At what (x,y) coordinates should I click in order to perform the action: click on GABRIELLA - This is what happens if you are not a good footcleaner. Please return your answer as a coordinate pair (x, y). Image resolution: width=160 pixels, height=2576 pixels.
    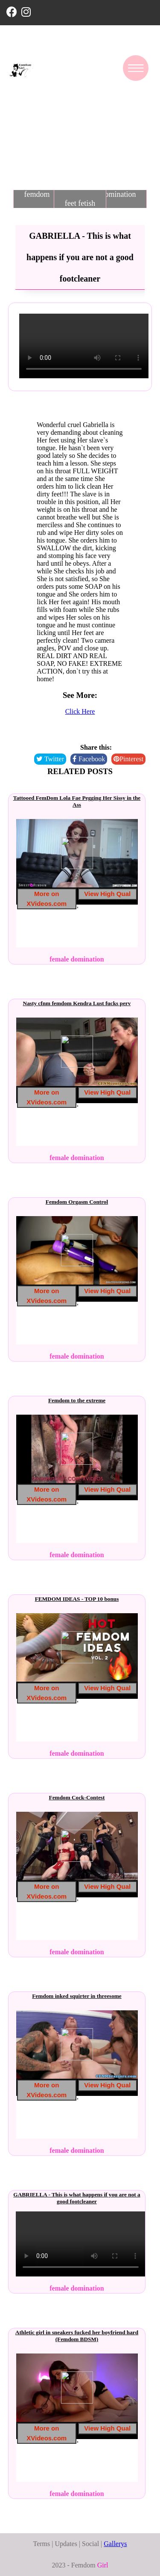
    Looking at the image, I should click on (76, 2198).